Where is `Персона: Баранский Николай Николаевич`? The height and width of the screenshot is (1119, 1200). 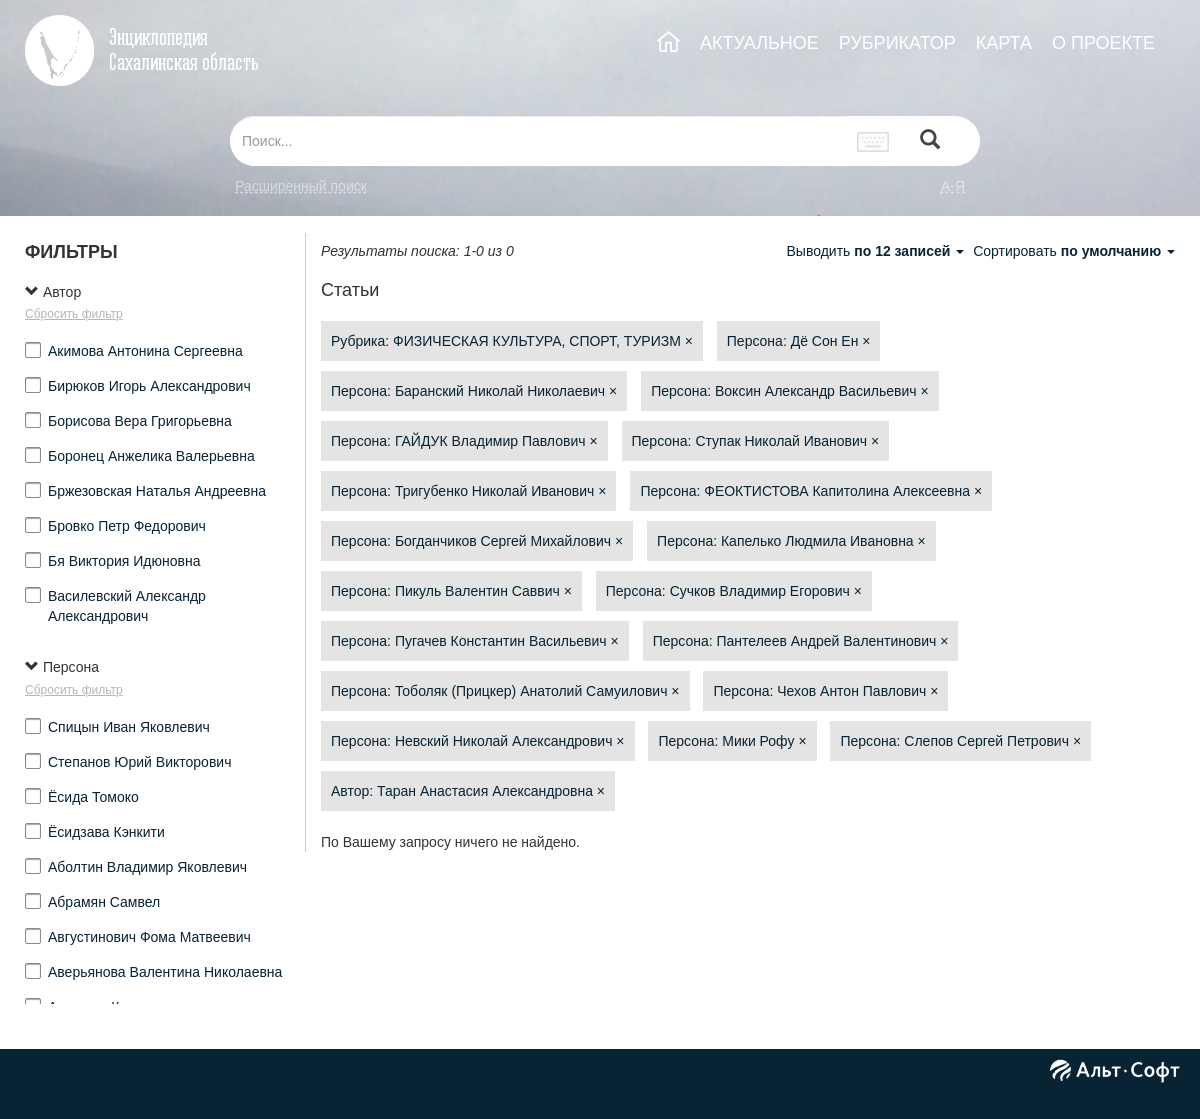
Персона: Баранский Николай Николаевич is located at coordinates (474, 391).